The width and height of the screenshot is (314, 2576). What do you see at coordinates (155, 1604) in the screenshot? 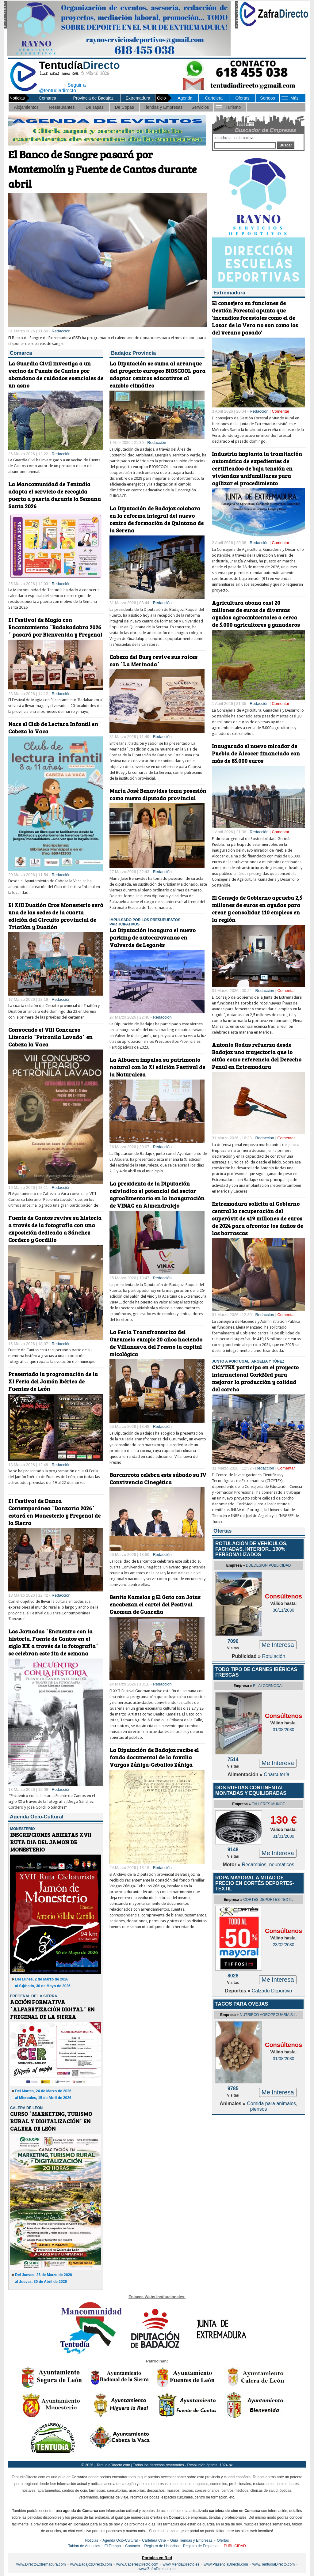
I see `Benito Kamelas y El Gato con Jotas encabezan el cartel del Festival Guoman de Guareña` at bounding box center [155, 1604].